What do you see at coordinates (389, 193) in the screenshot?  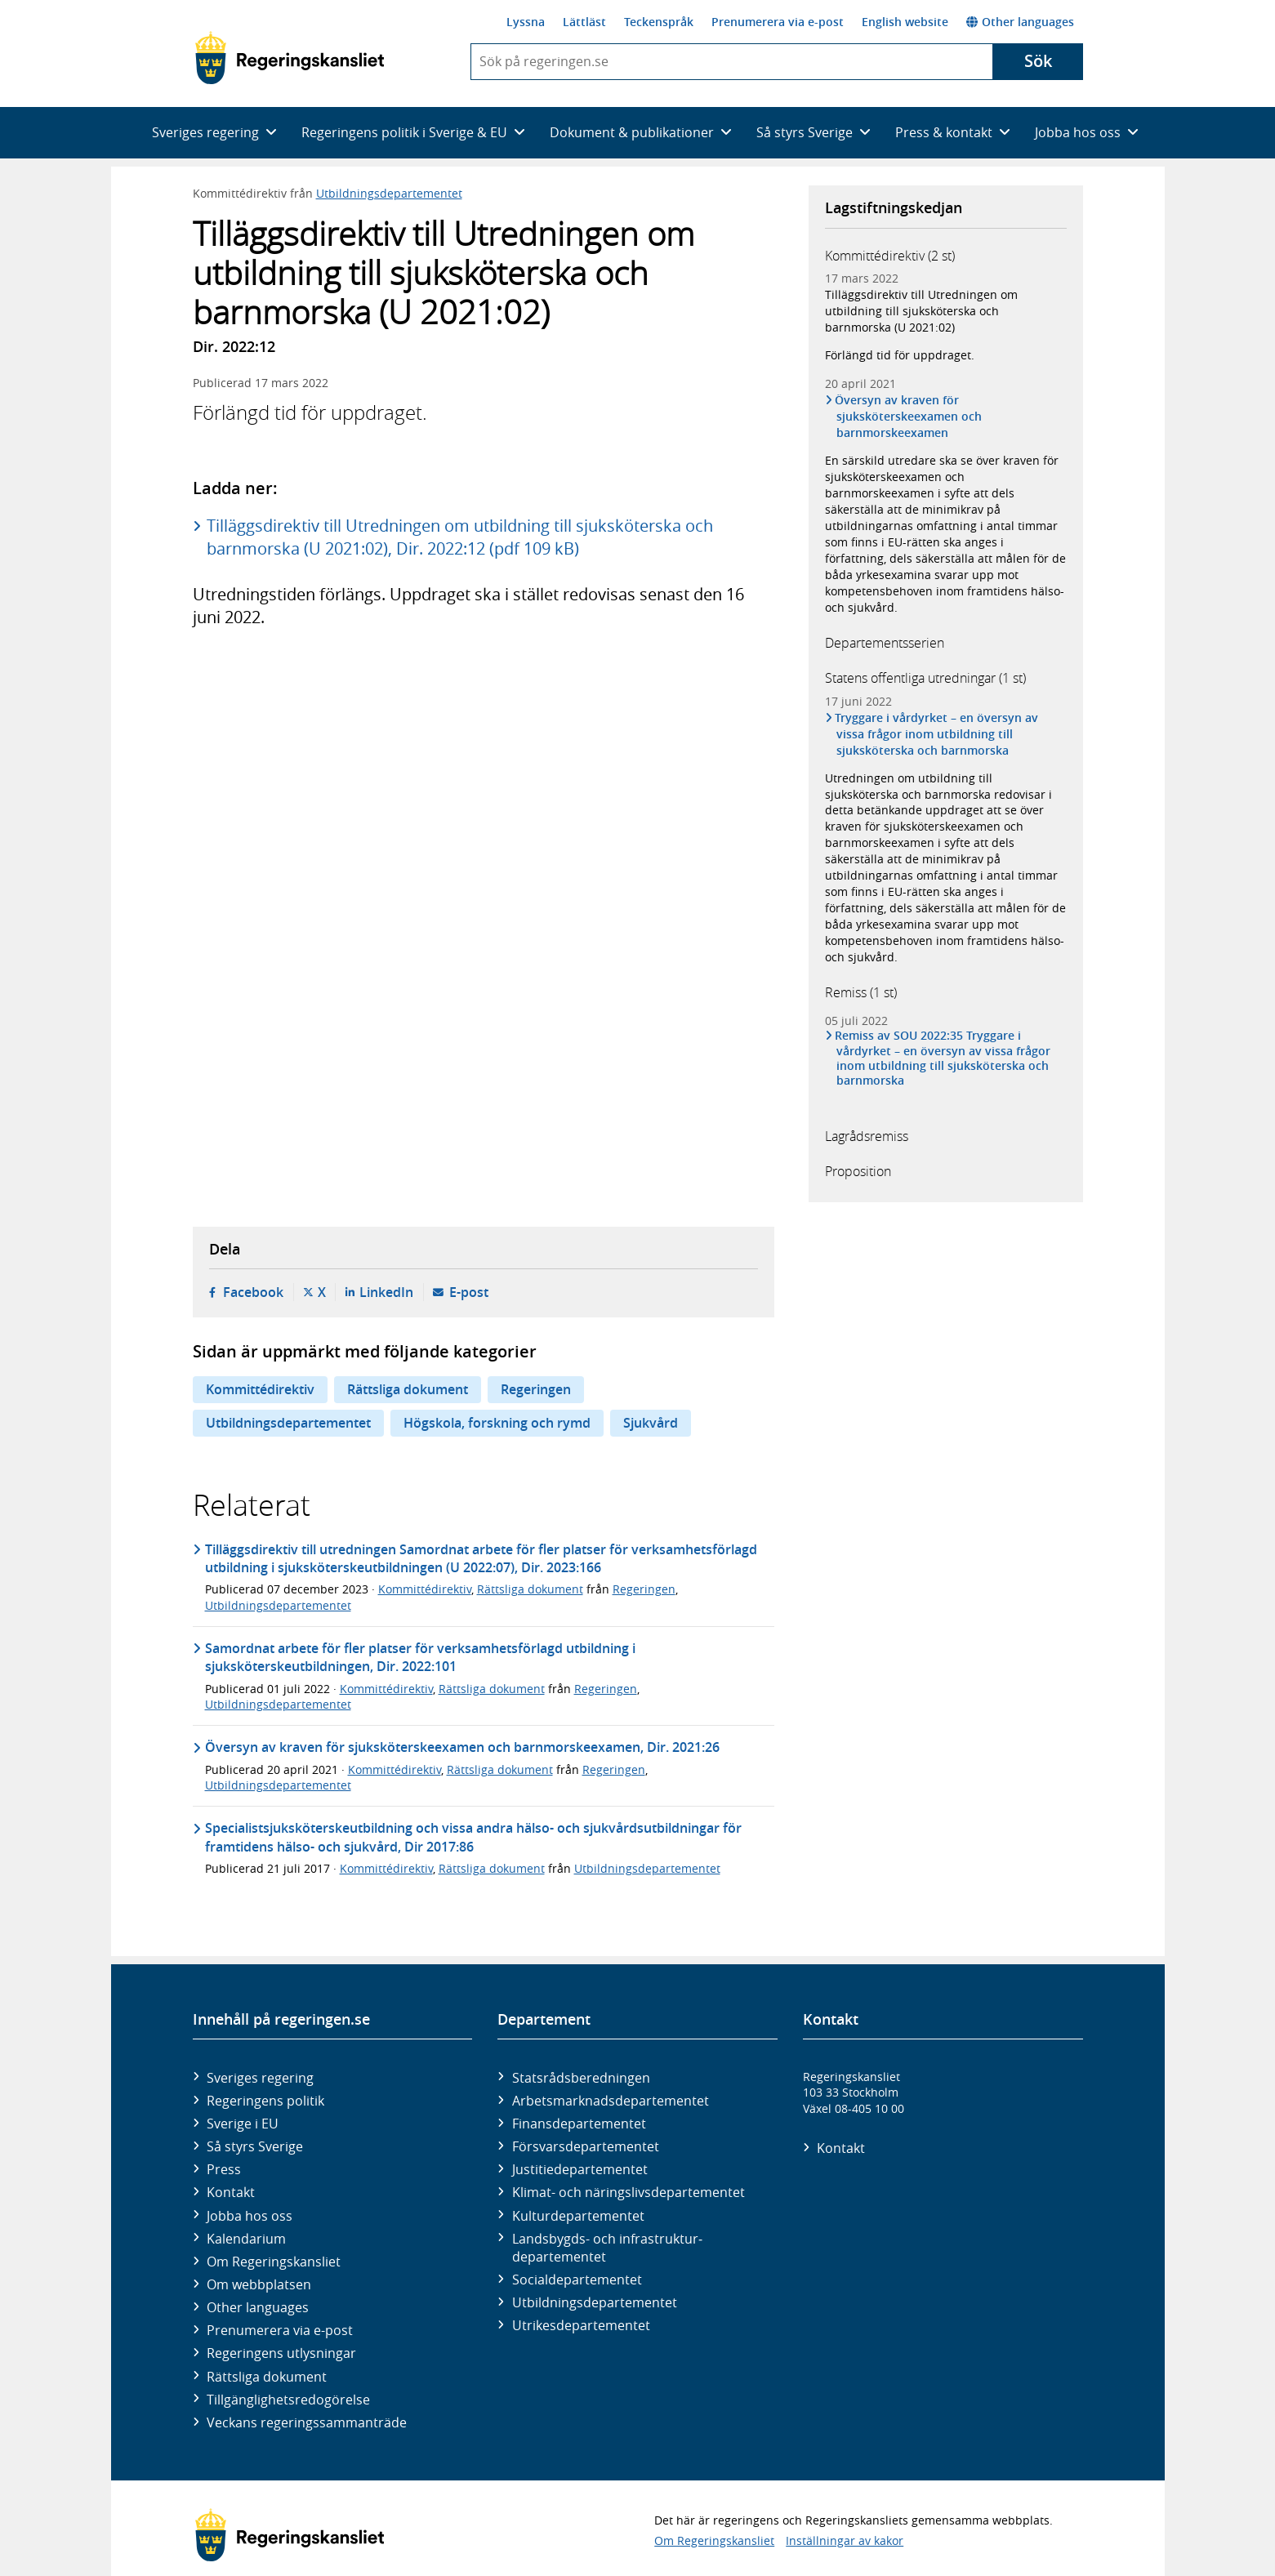 I see `Utbildningsdepartementet` at bounding box center [389, 193].